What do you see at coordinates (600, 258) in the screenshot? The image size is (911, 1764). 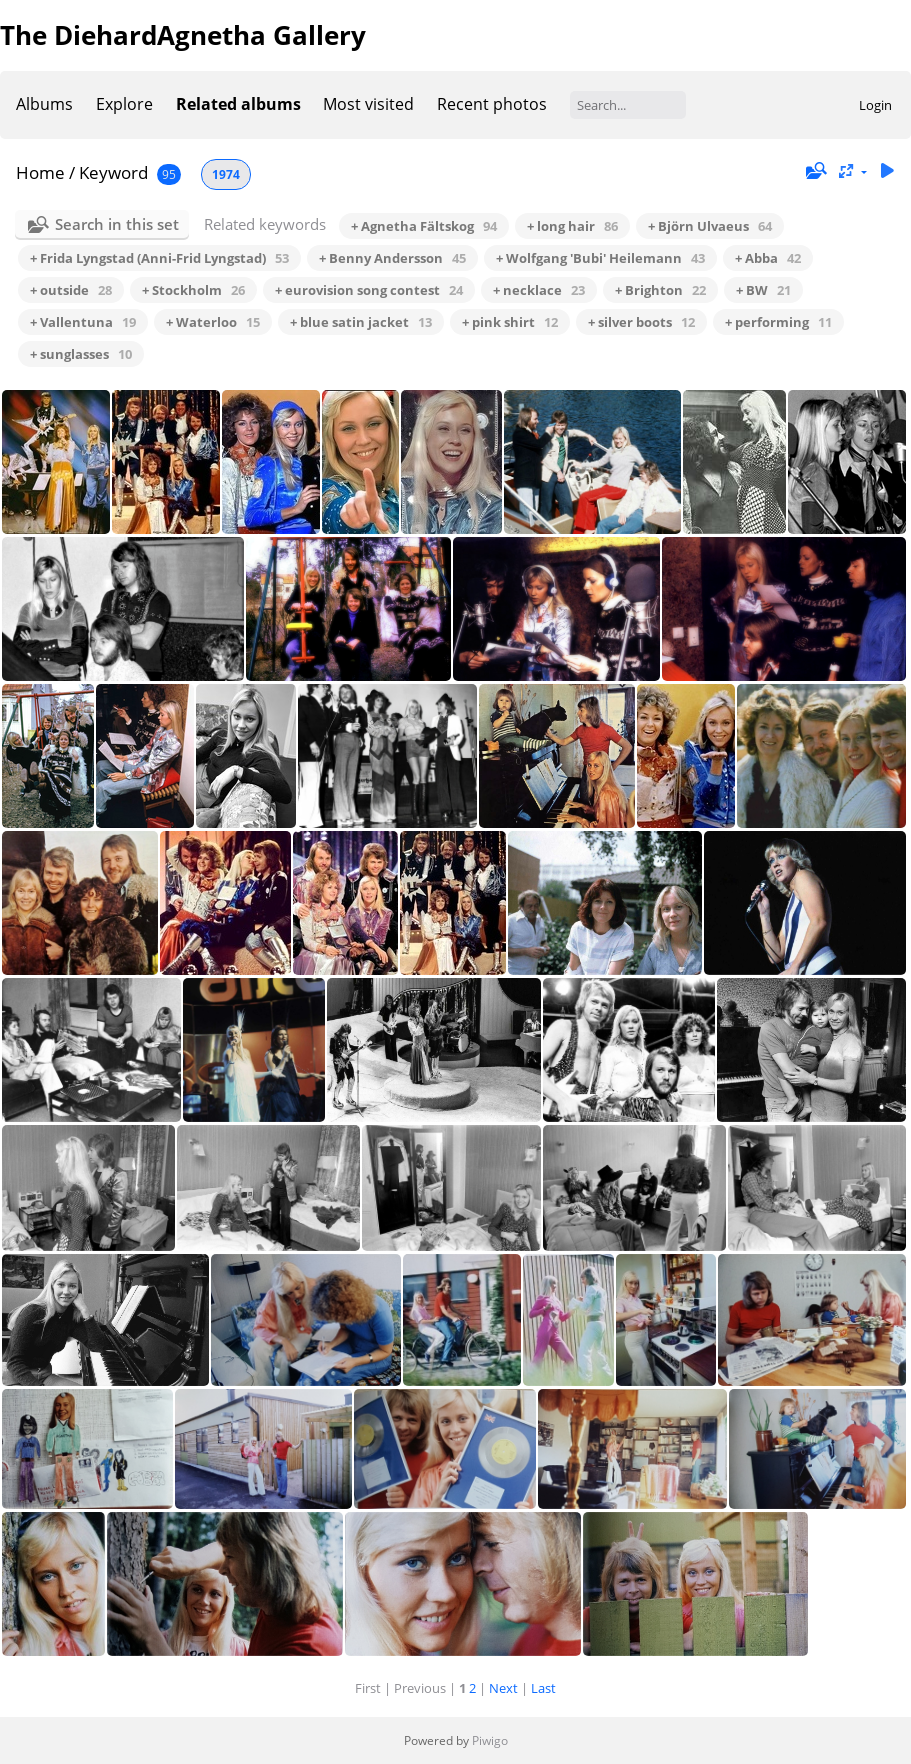 I see `+ Wolfgang 'Bubi' Heilemann` at bounding box center [600, 258].